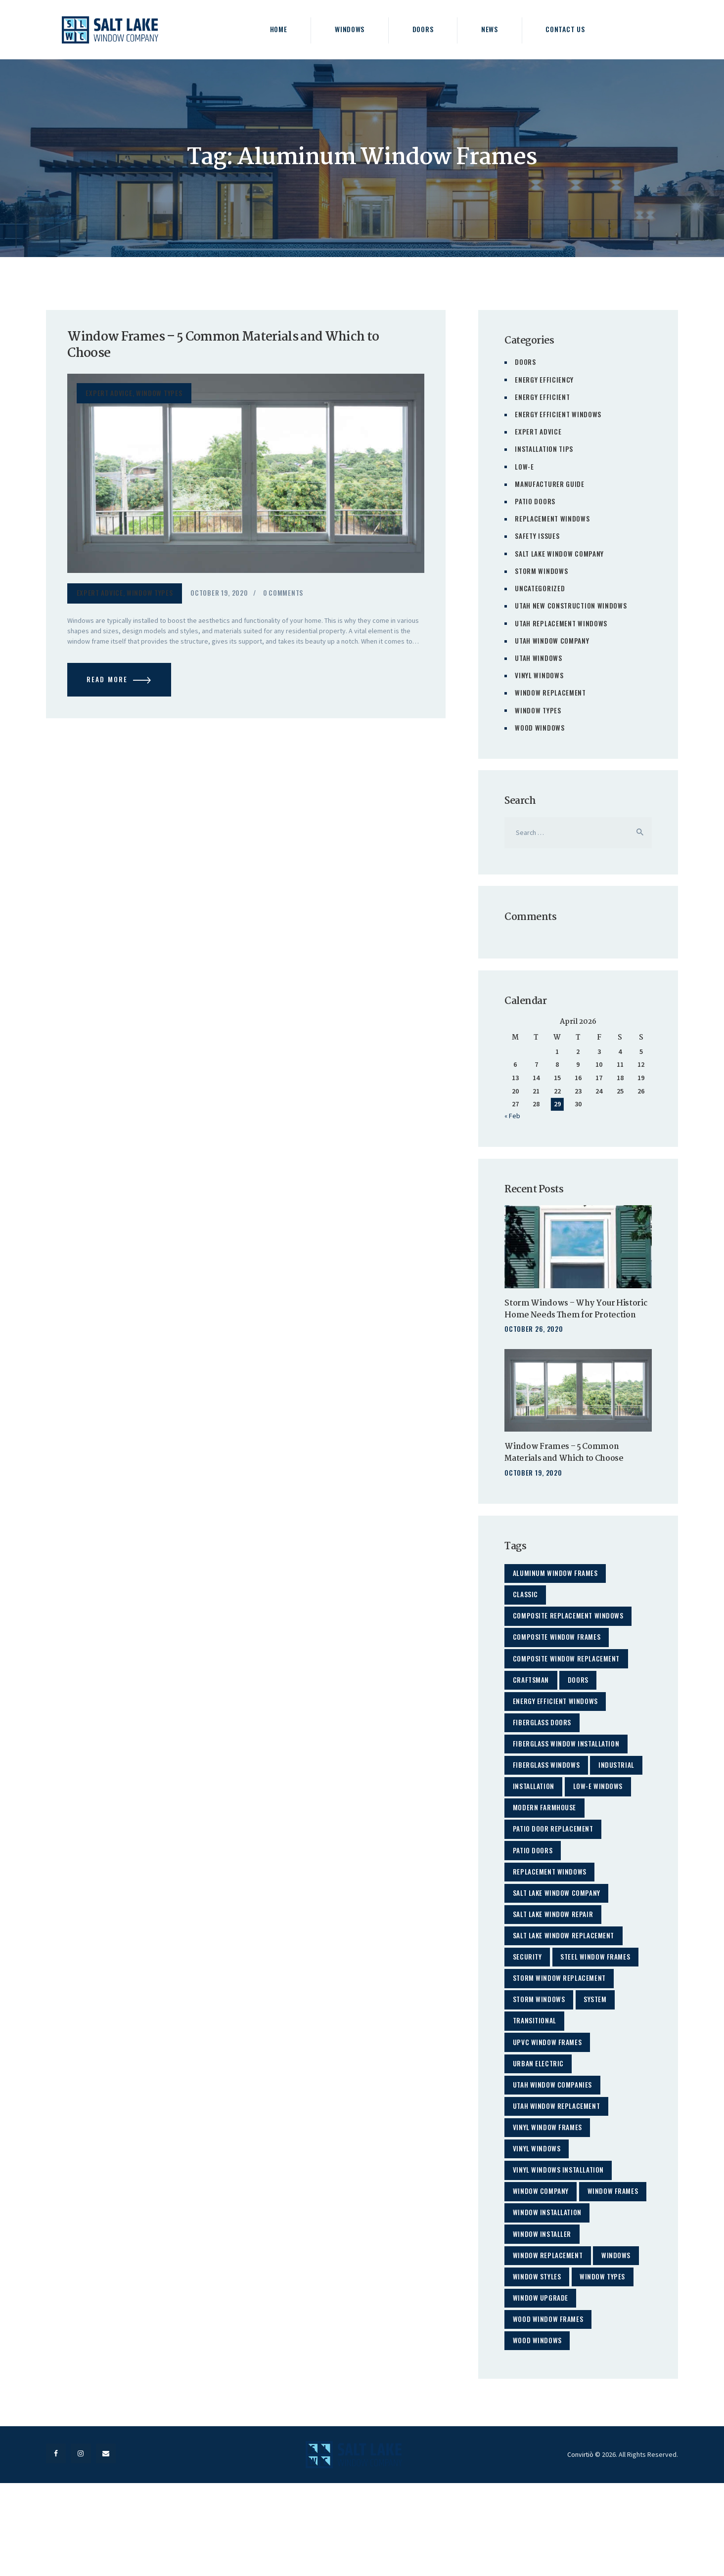 The image size is (724, 2576). Describe the element at coordinates (541, 2380) in the screenshot. I see `Window Upgrade [Window Upgrade (2 items)]` at that location.